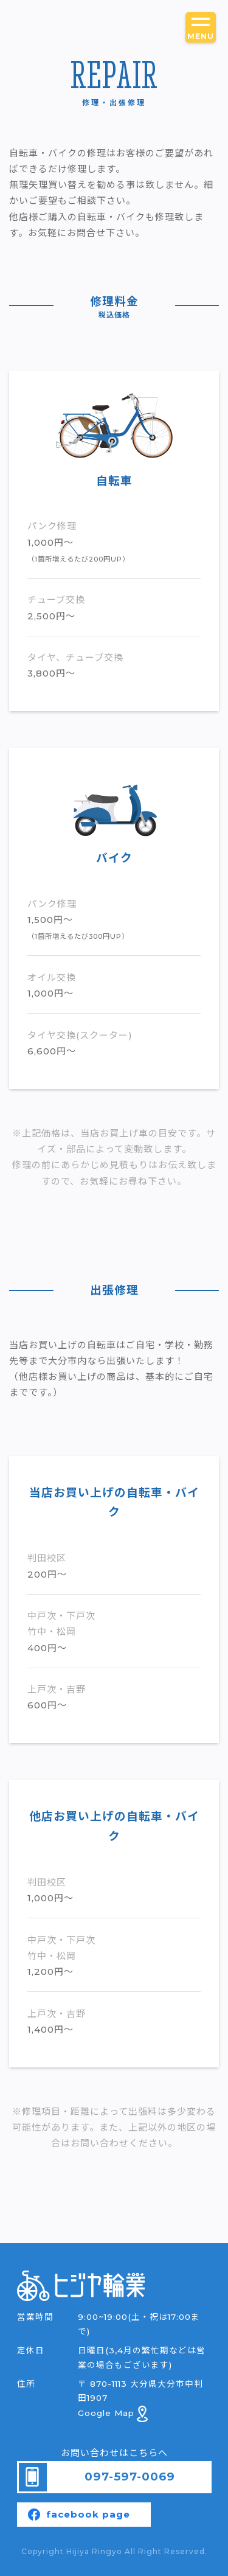 Image resolution: width=228 pixels, height=2576 pixels. Describe the element at coordinates (113, 2413) in the screenshot. I see `Google Map` at that location.